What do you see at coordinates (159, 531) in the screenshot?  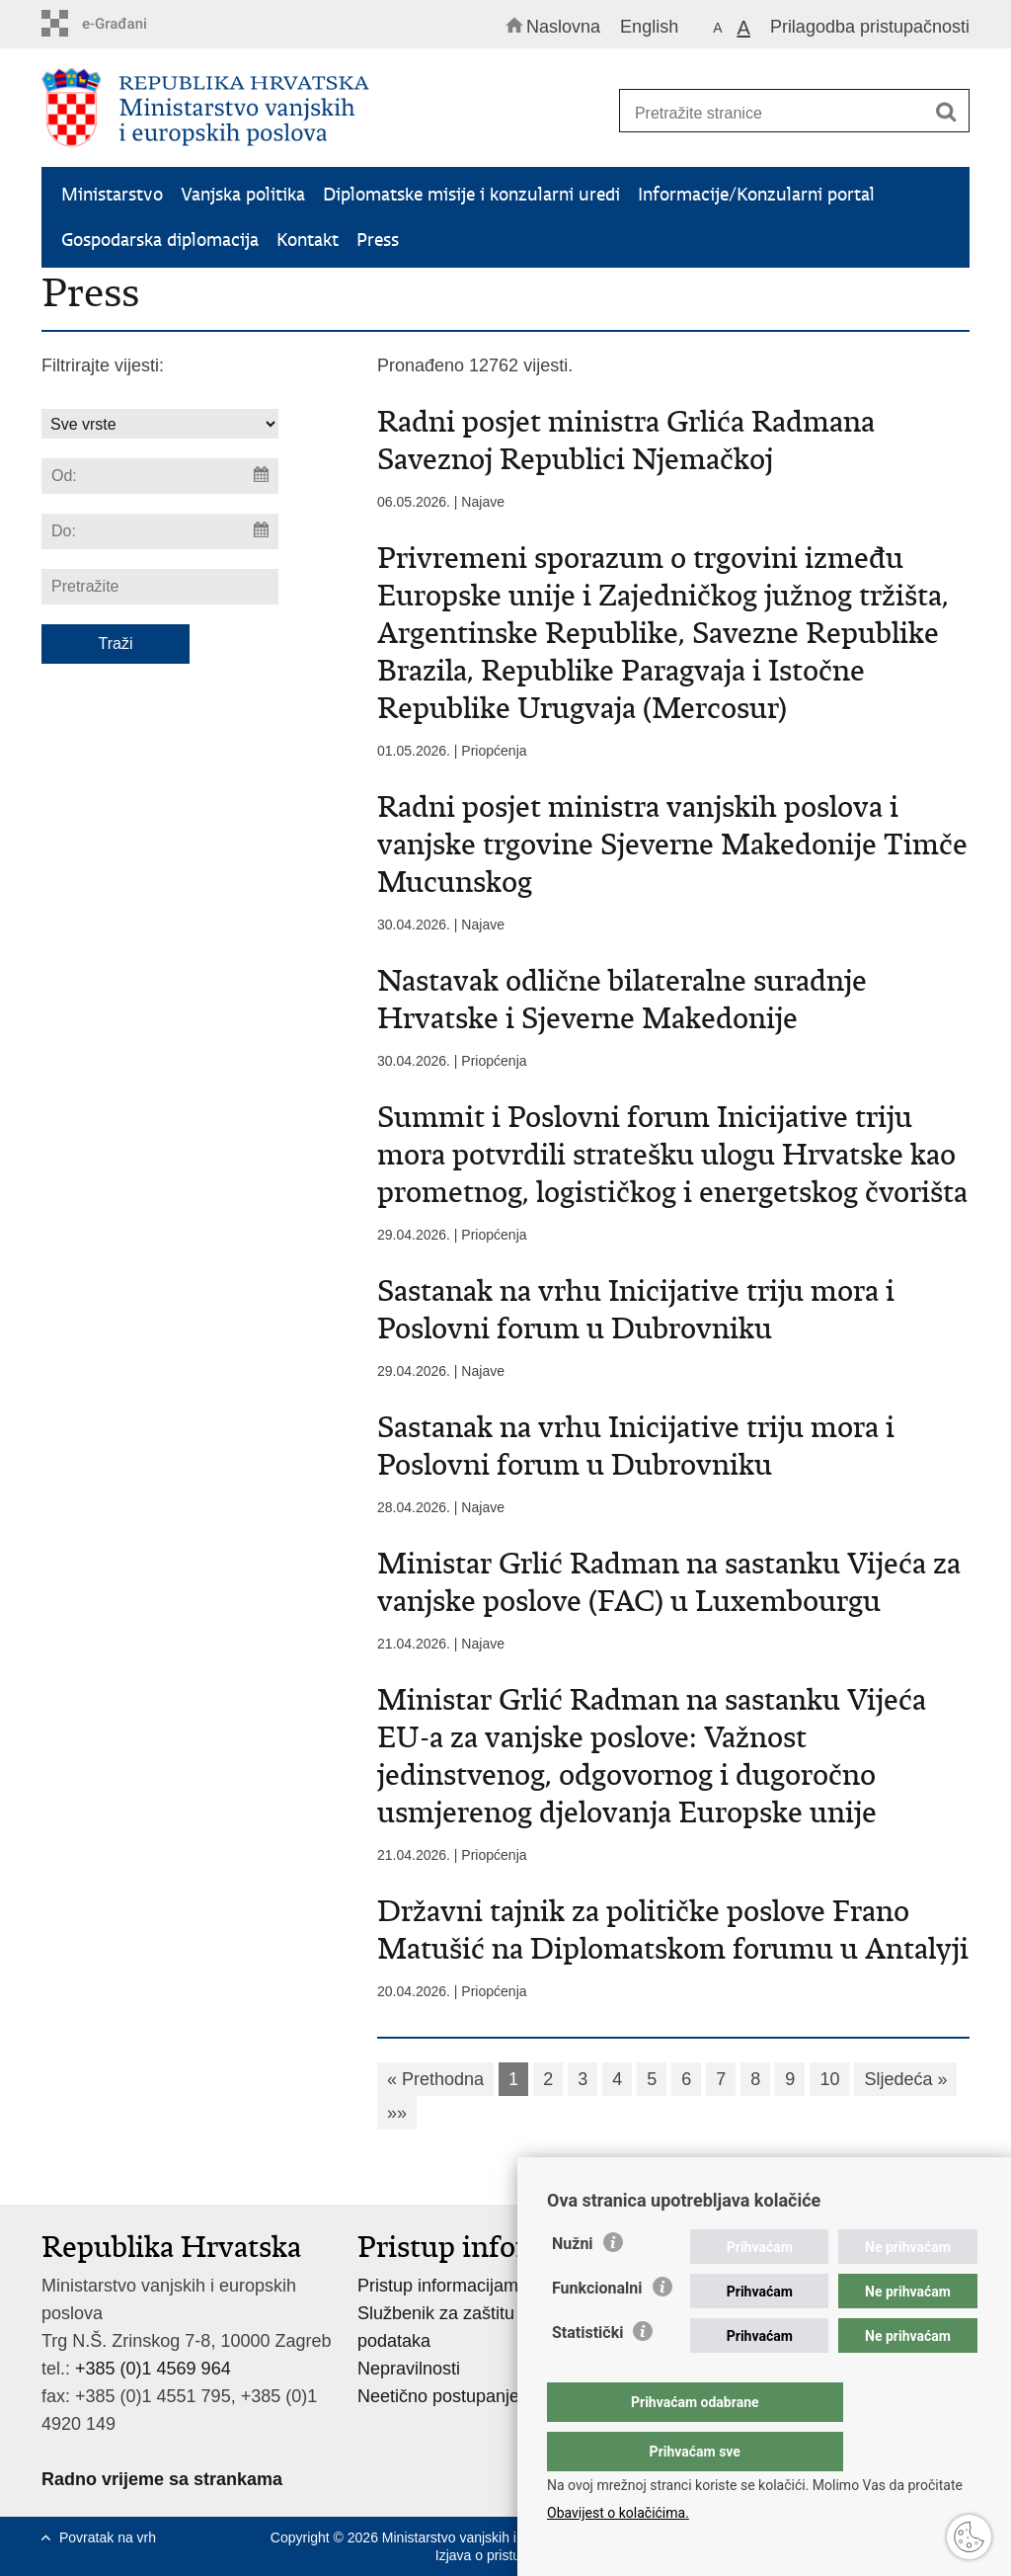 I see `[Unesite datum kraja pretraživanja]` at bounding box center [159, 531].